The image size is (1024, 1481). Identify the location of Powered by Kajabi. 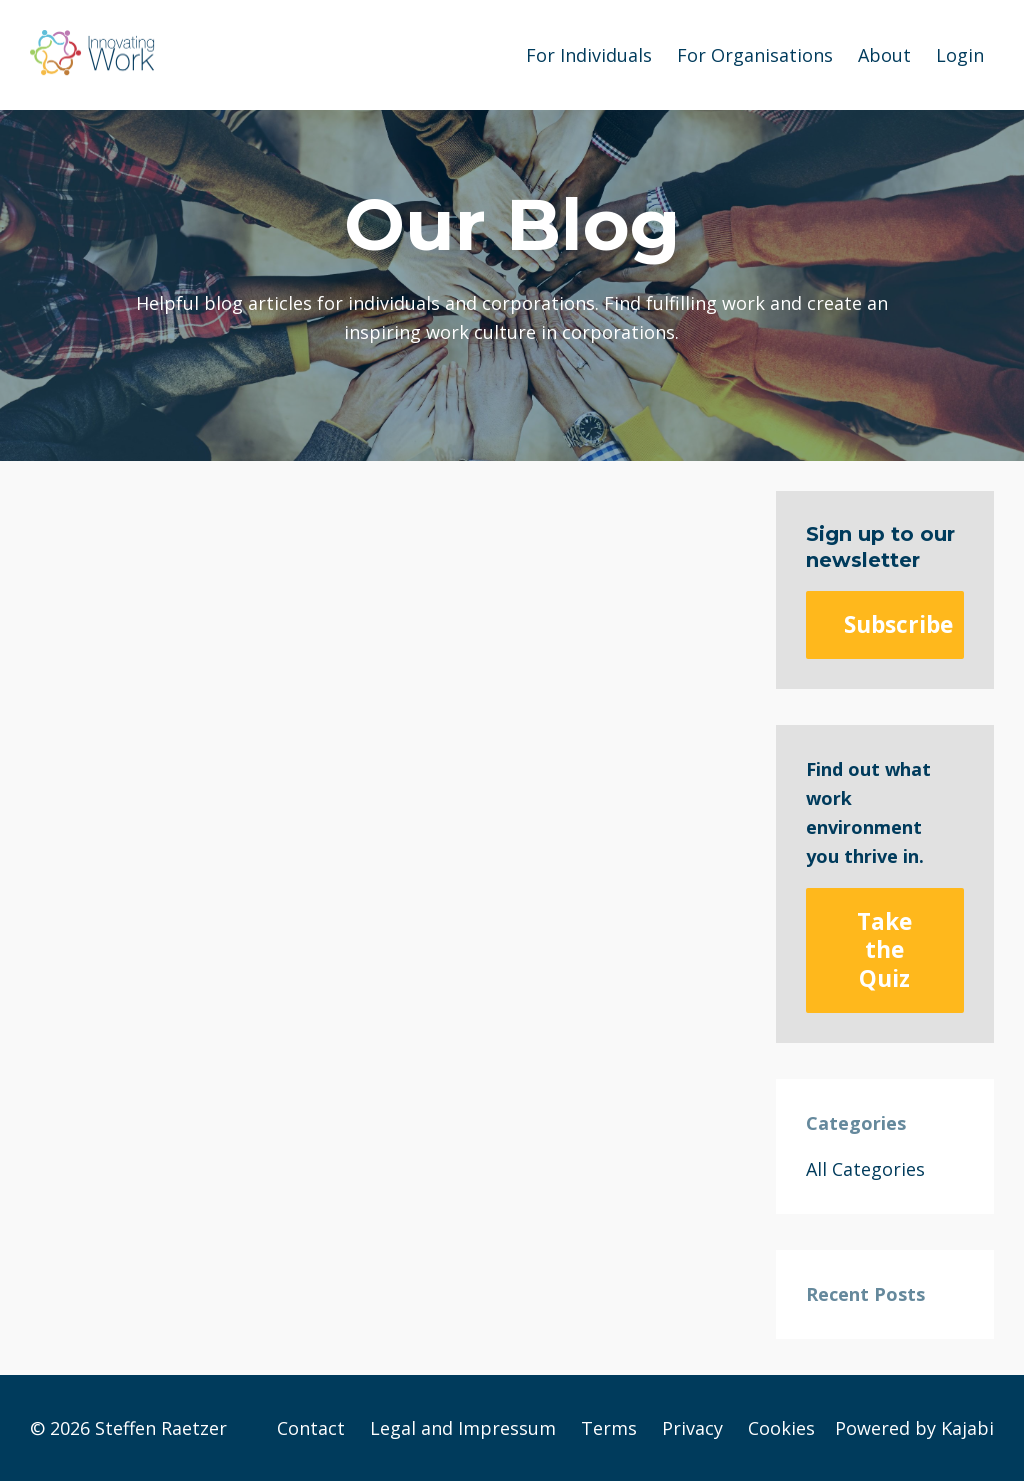
(914, 1428).